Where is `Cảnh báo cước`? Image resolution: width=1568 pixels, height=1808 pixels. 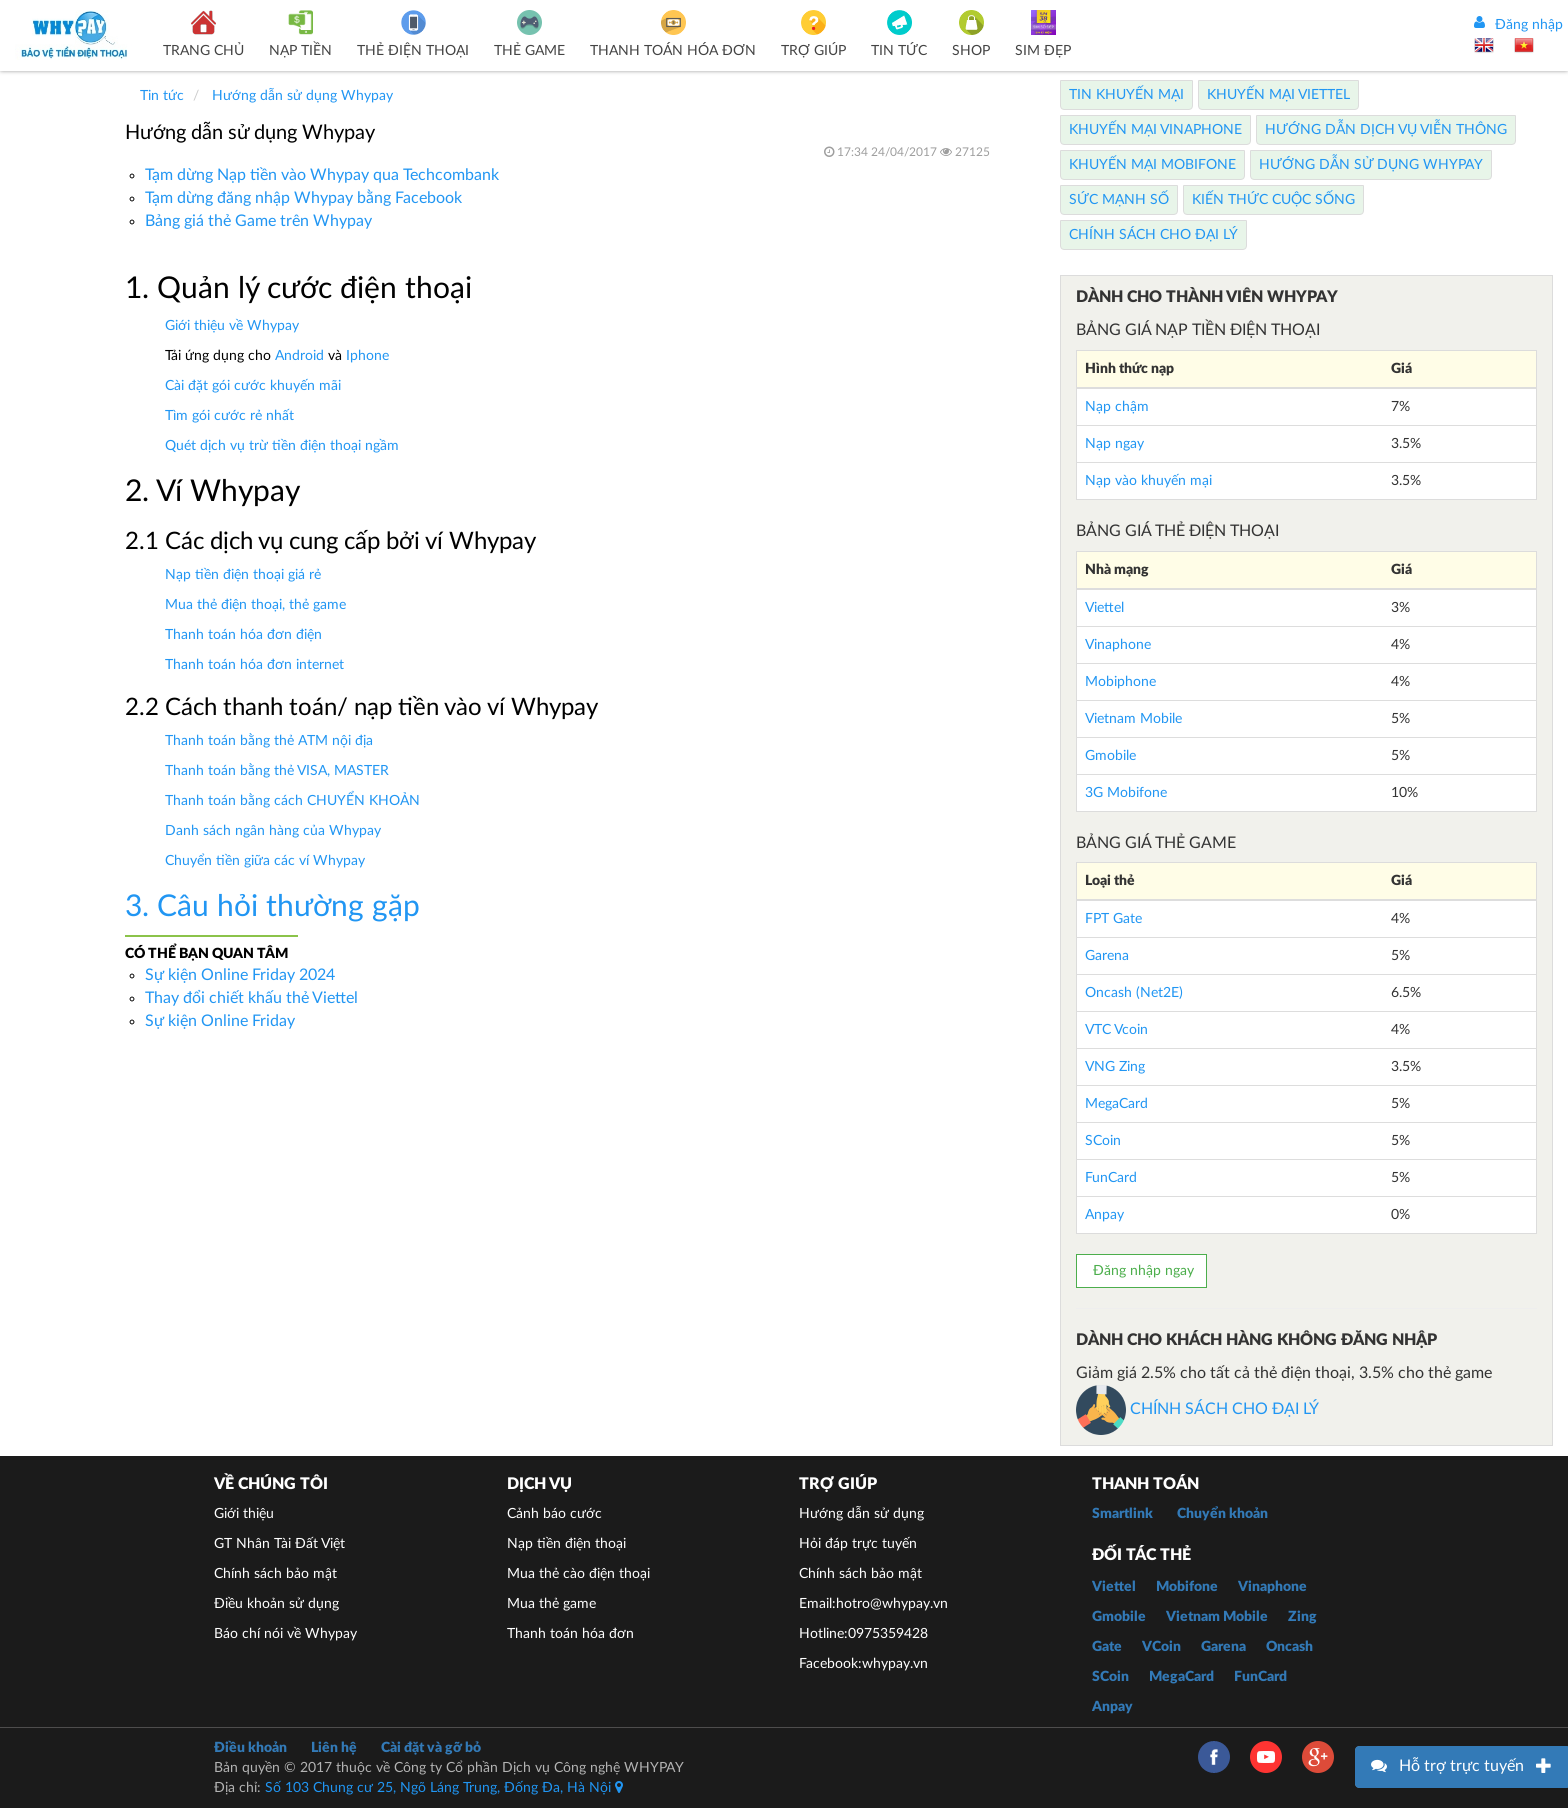 Cảnh báo cước is located at coordinates (554, 1514).